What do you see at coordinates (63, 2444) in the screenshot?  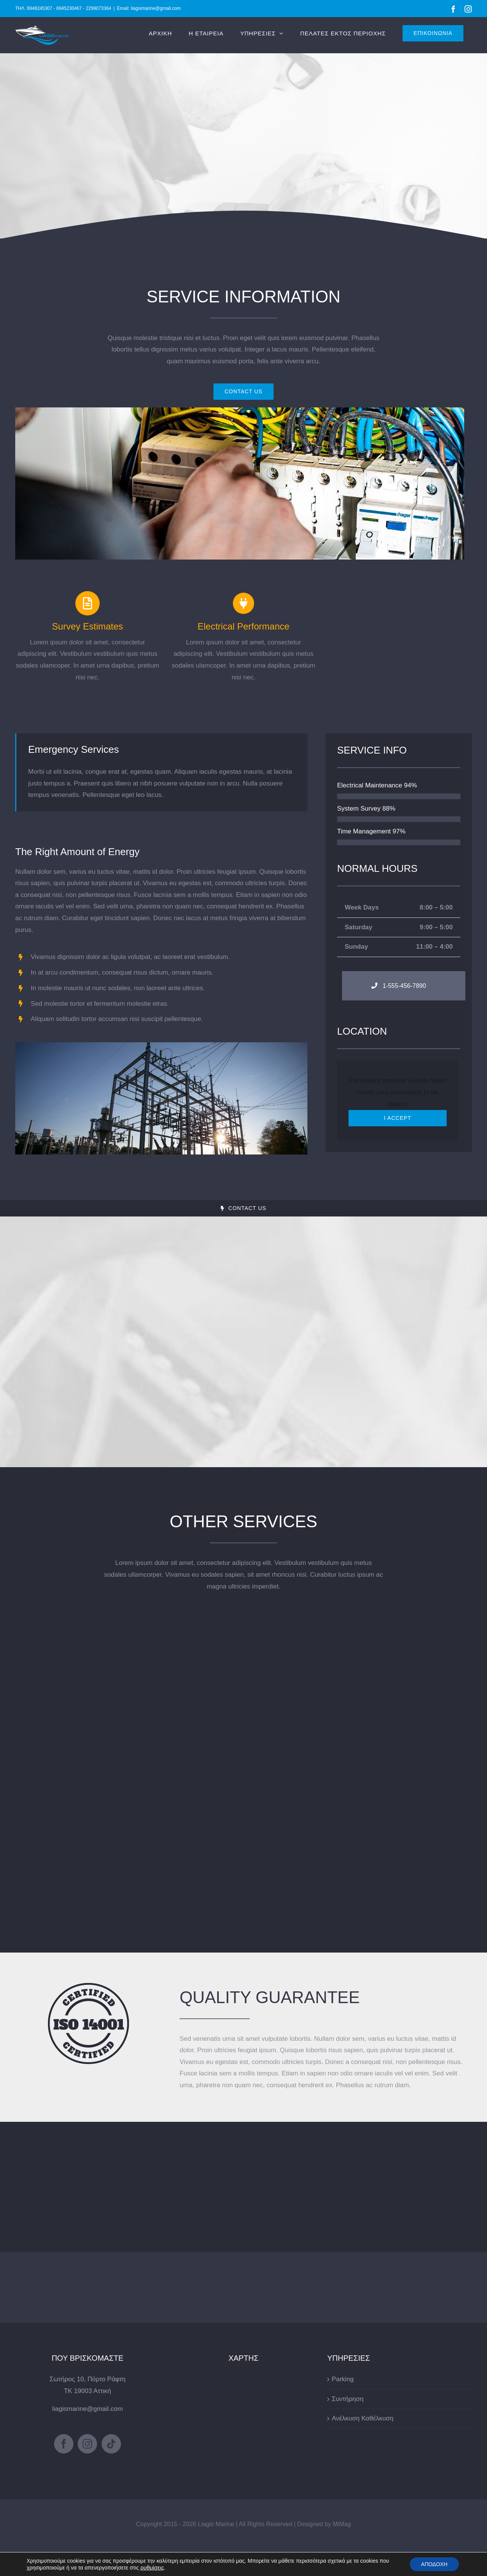 I see `[Facebook]` at bounding box center [63, 2444].